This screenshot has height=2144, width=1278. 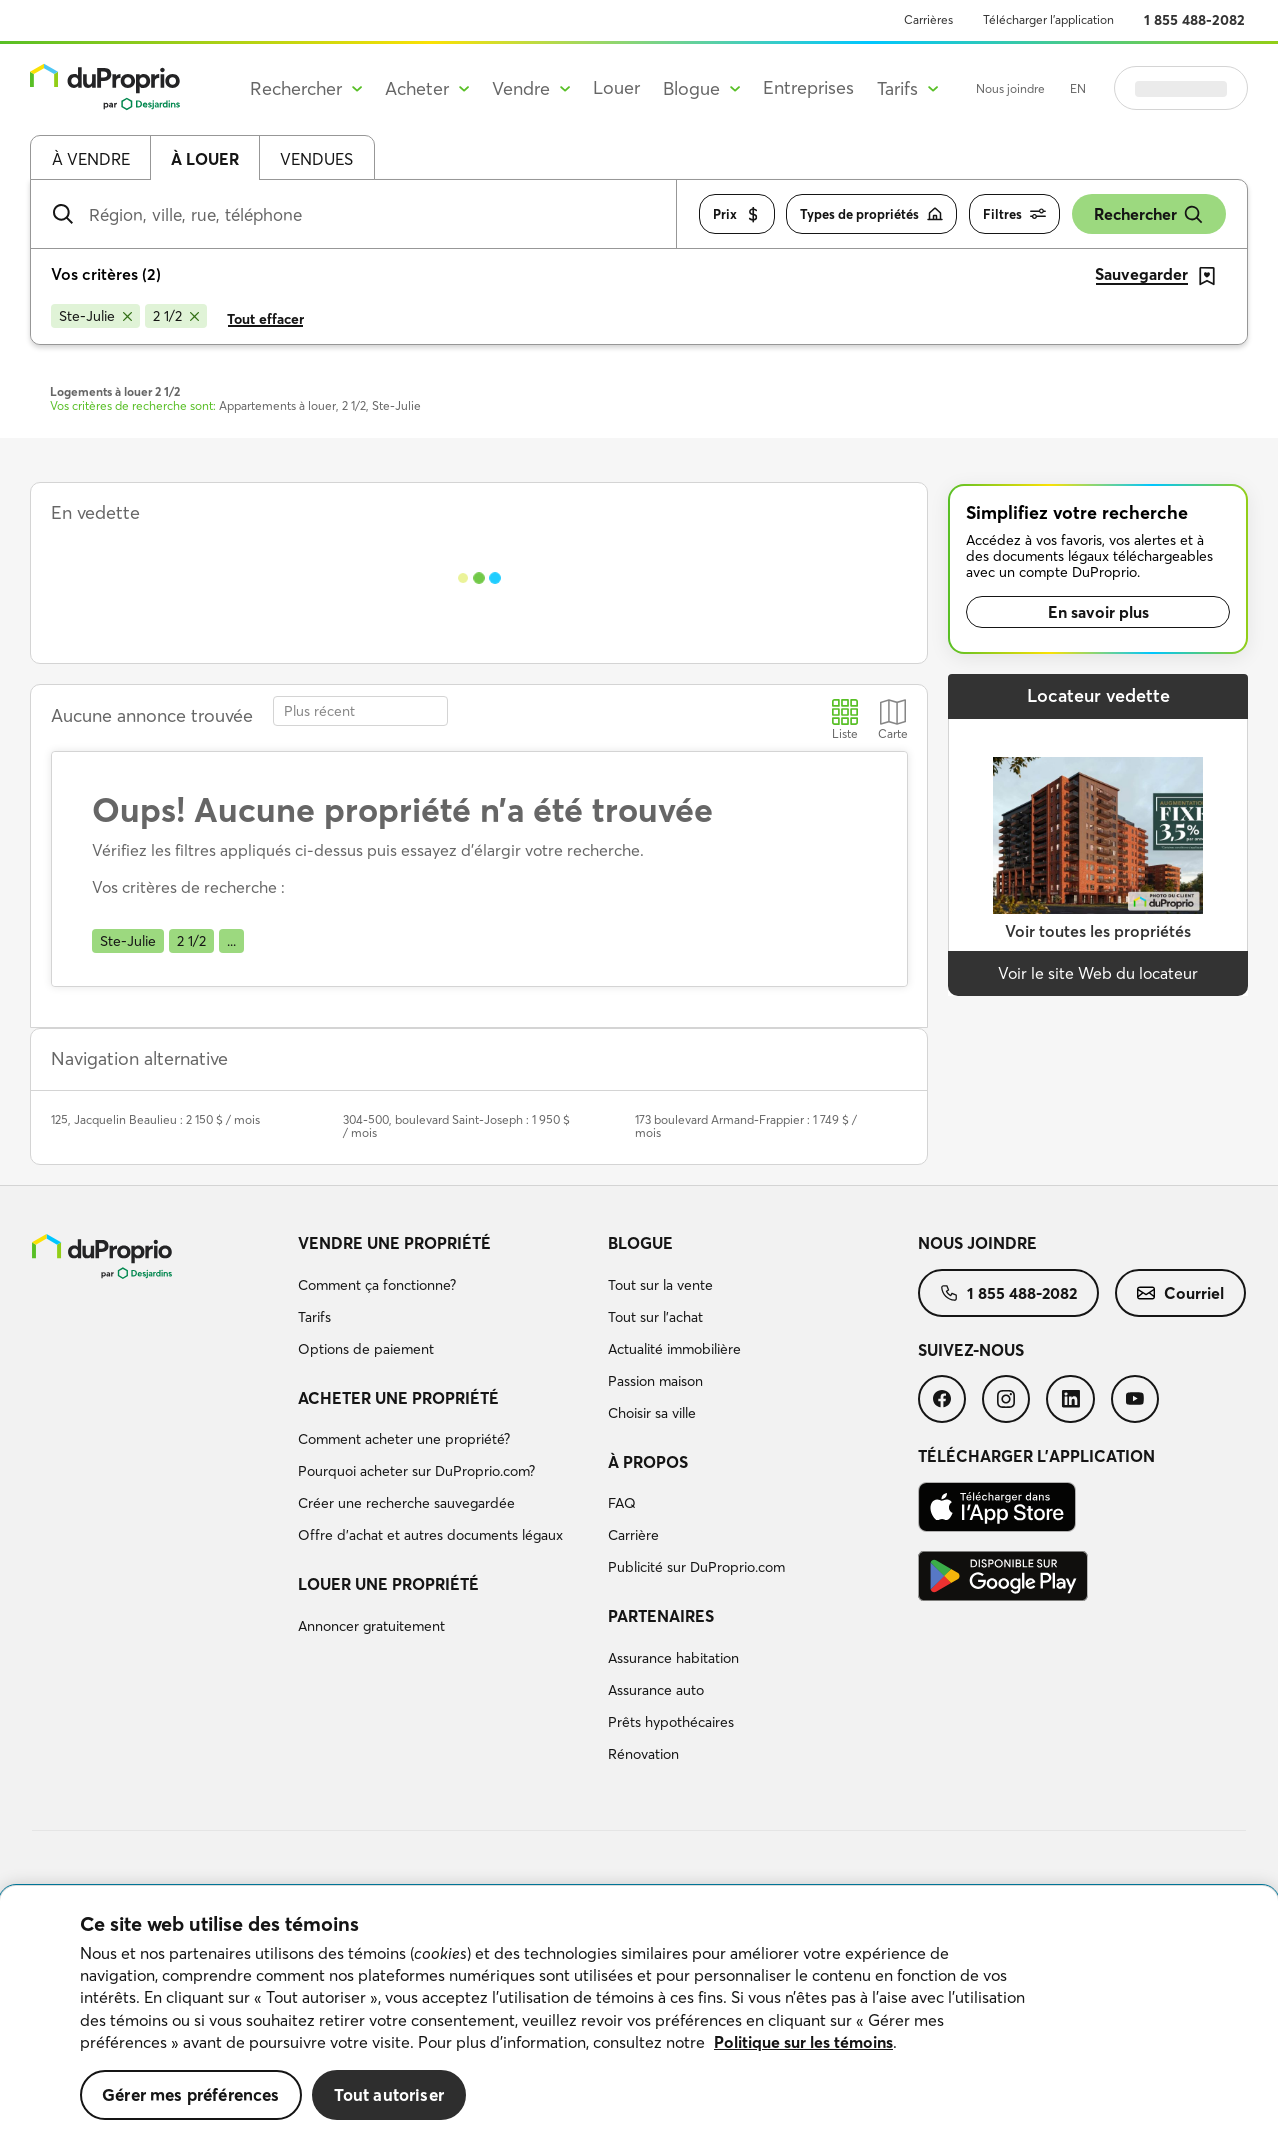 I want to click on Offre d’achat et autres documents légaux, so click(x=430, y=1535).